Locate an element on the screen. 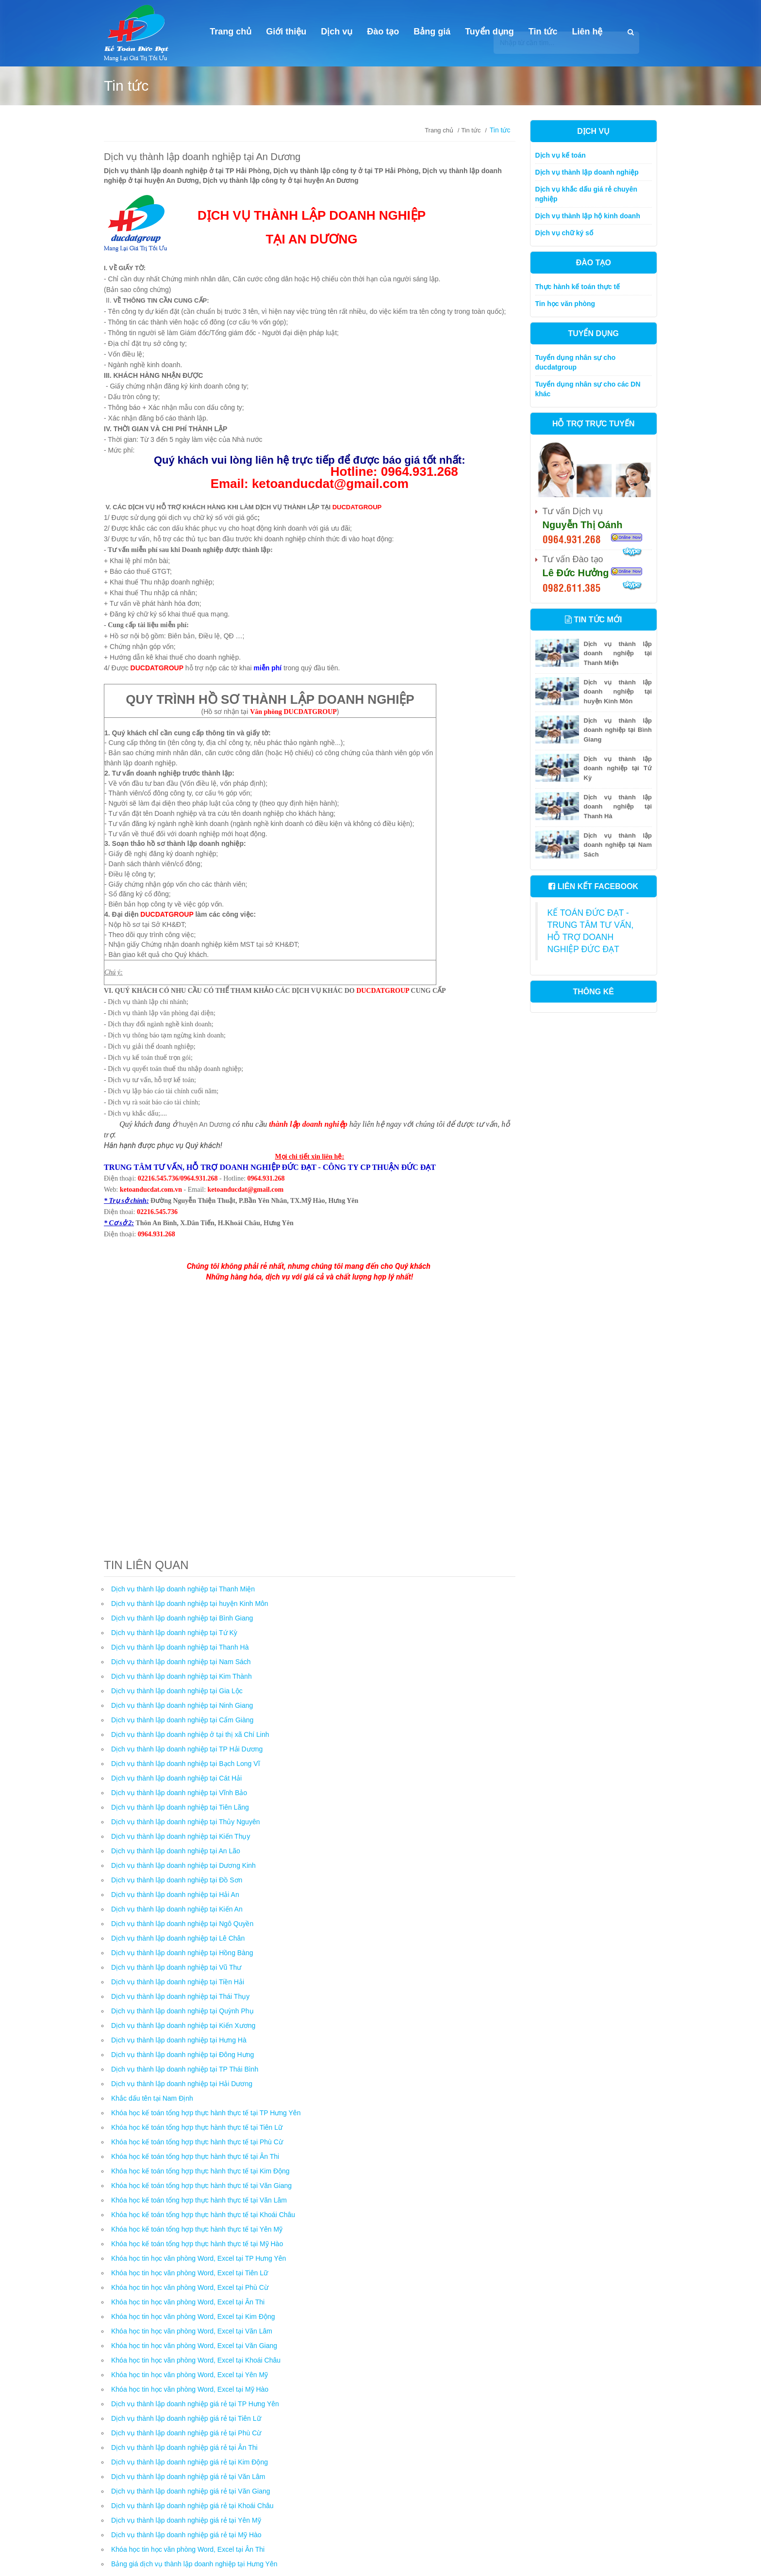  Khóa học kế toán tổng hợp thực hành thực tế tại Yên Mỹ is located at coordinates (196, 2229).